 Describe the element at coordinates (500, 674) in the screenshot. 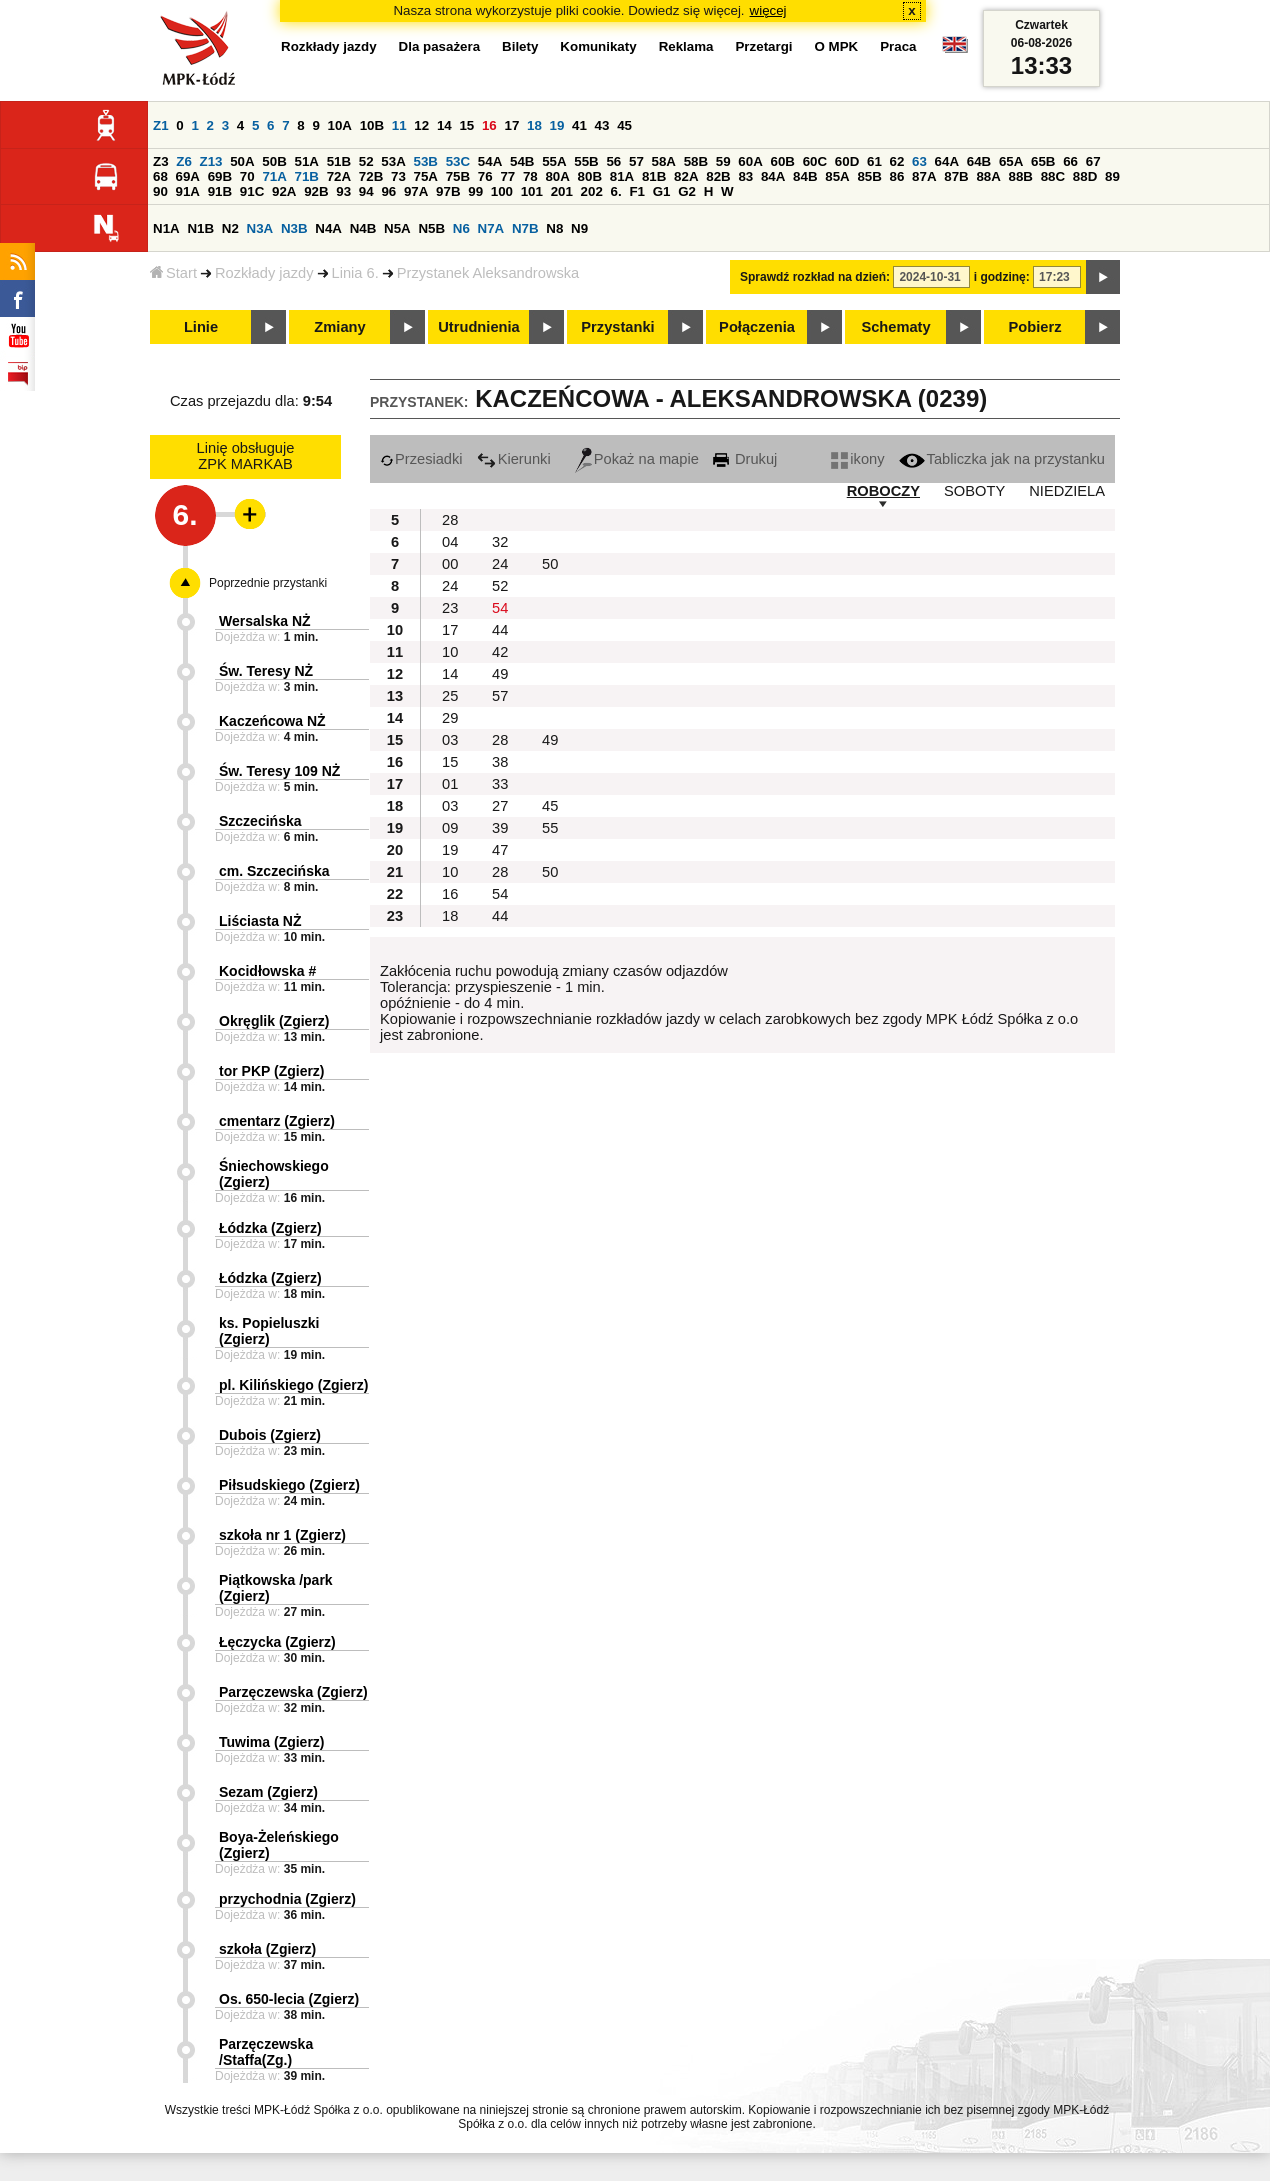

I see `49` at that location.